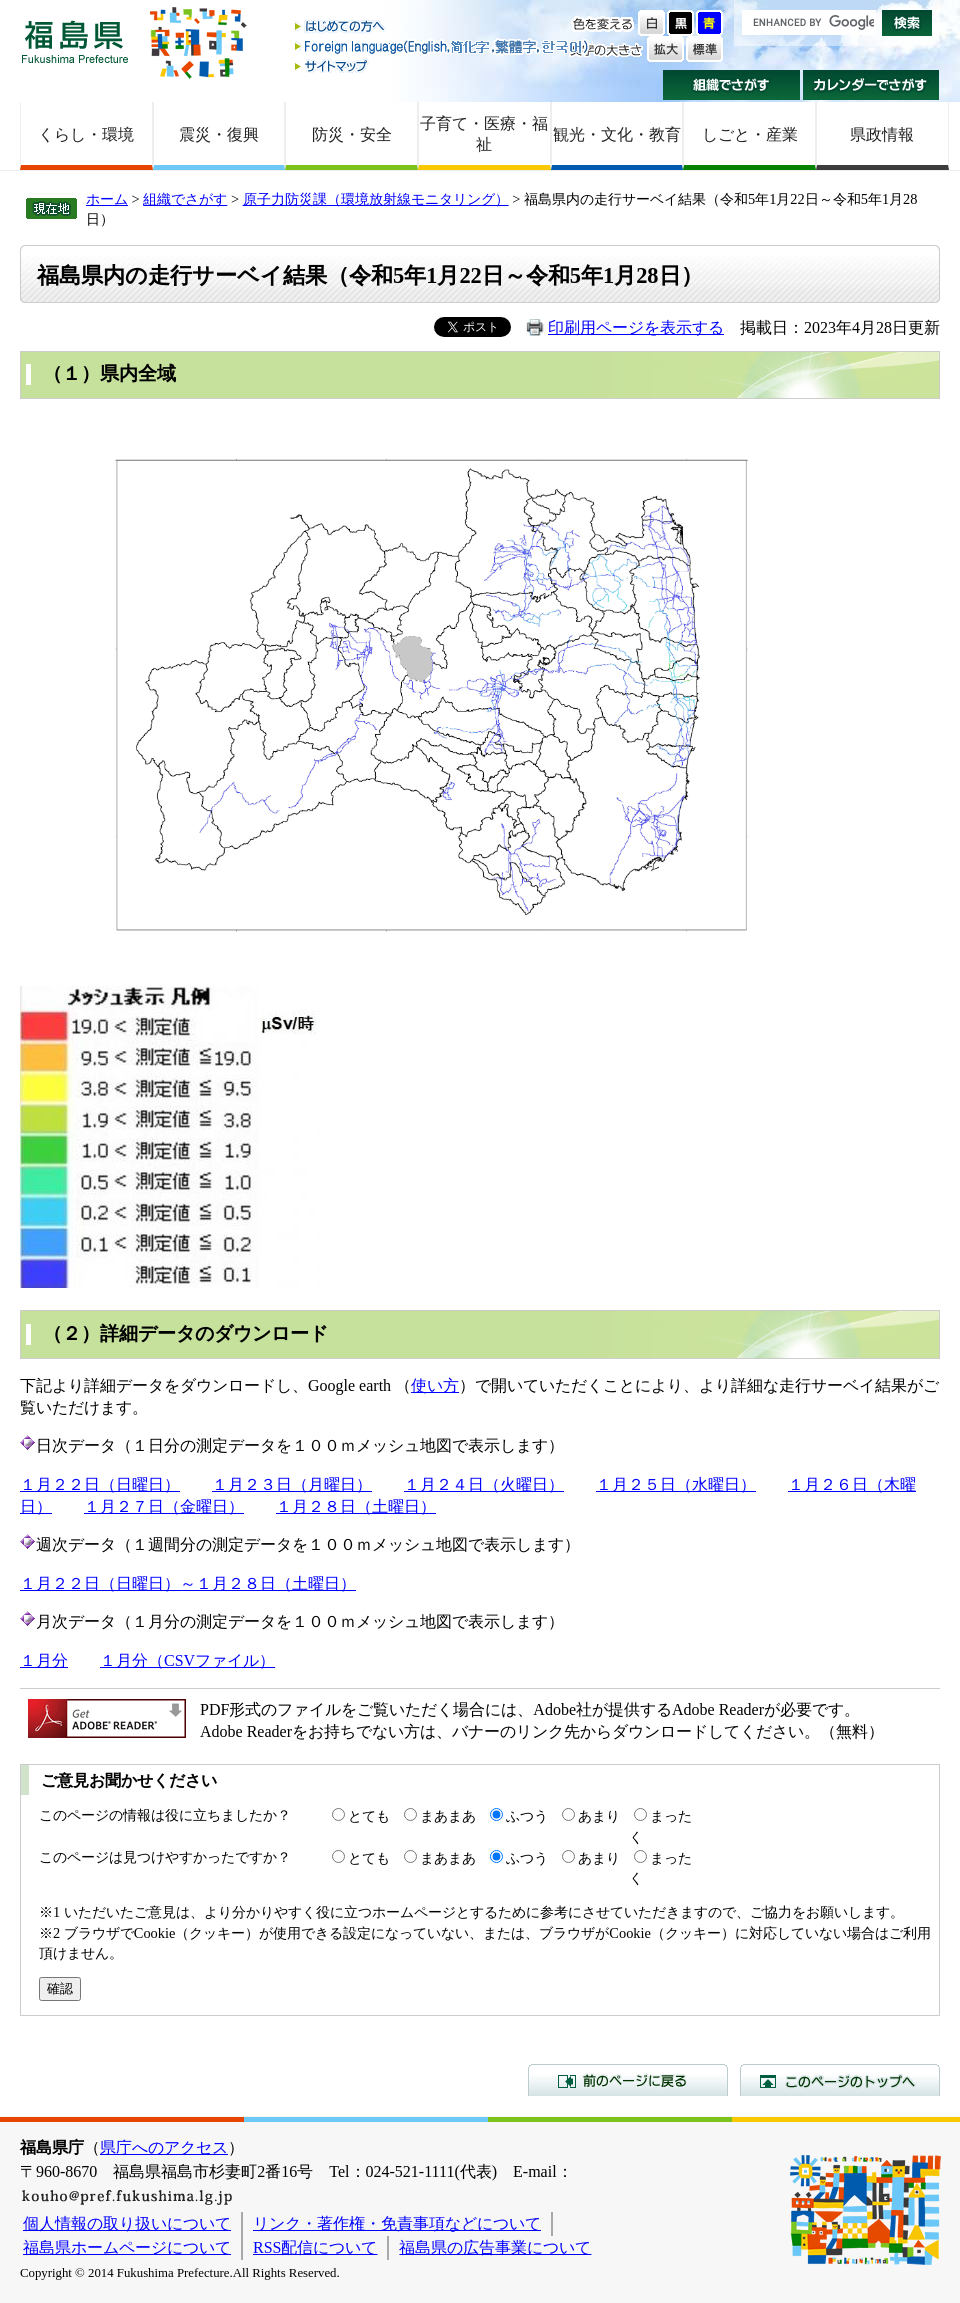  Describe the element at coordinates (871, 85) in the screenshot. I see `カレンダーでさがす` at that location.